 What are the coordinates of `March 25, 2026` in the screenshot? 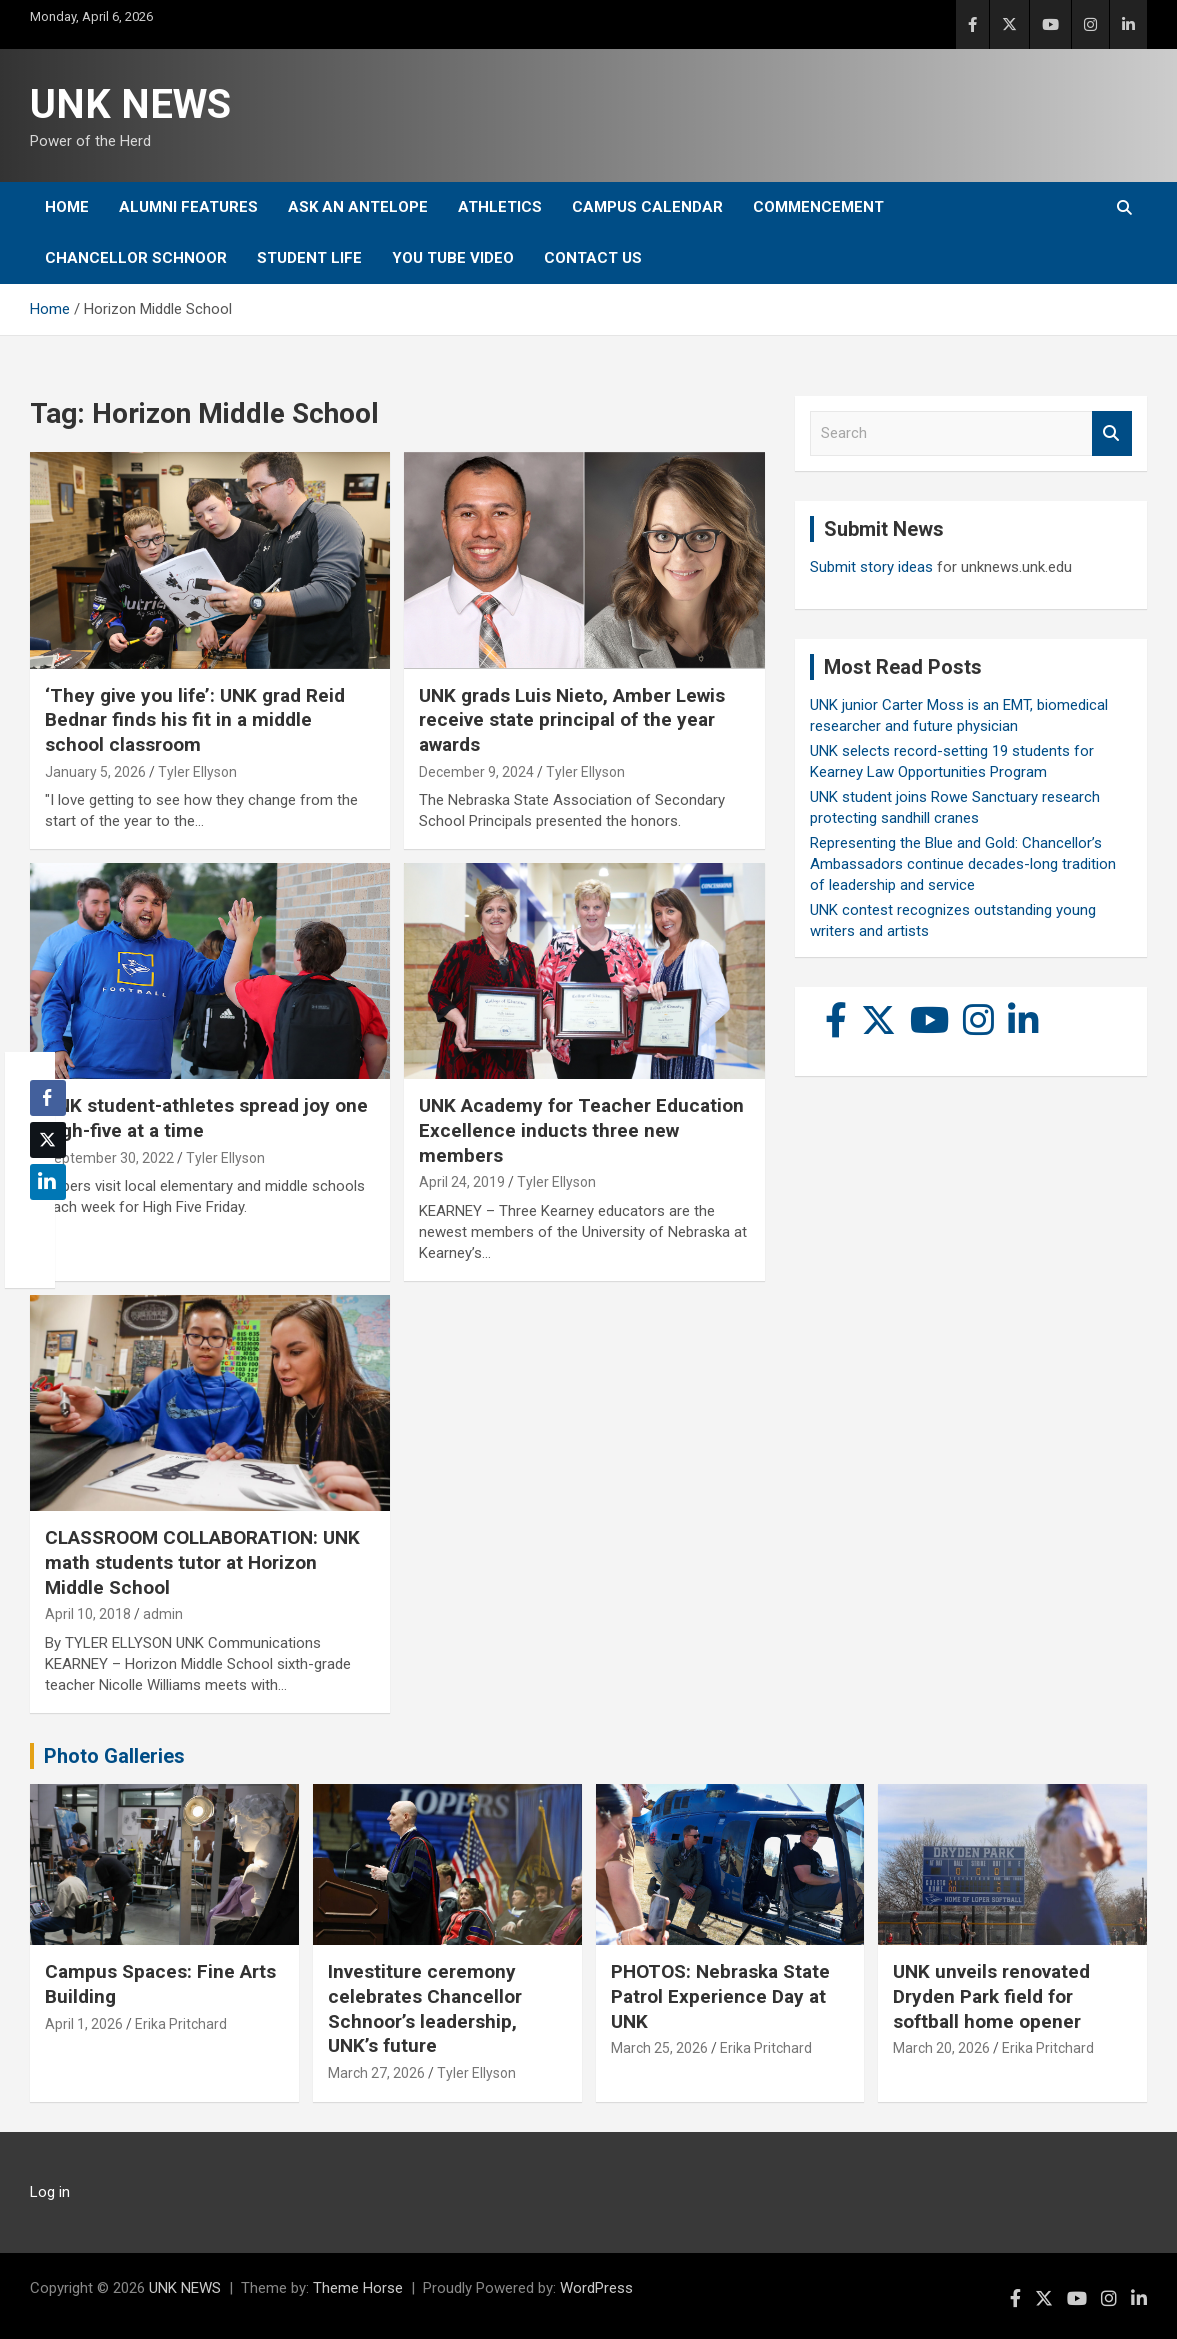 It's located at (659, 2048).